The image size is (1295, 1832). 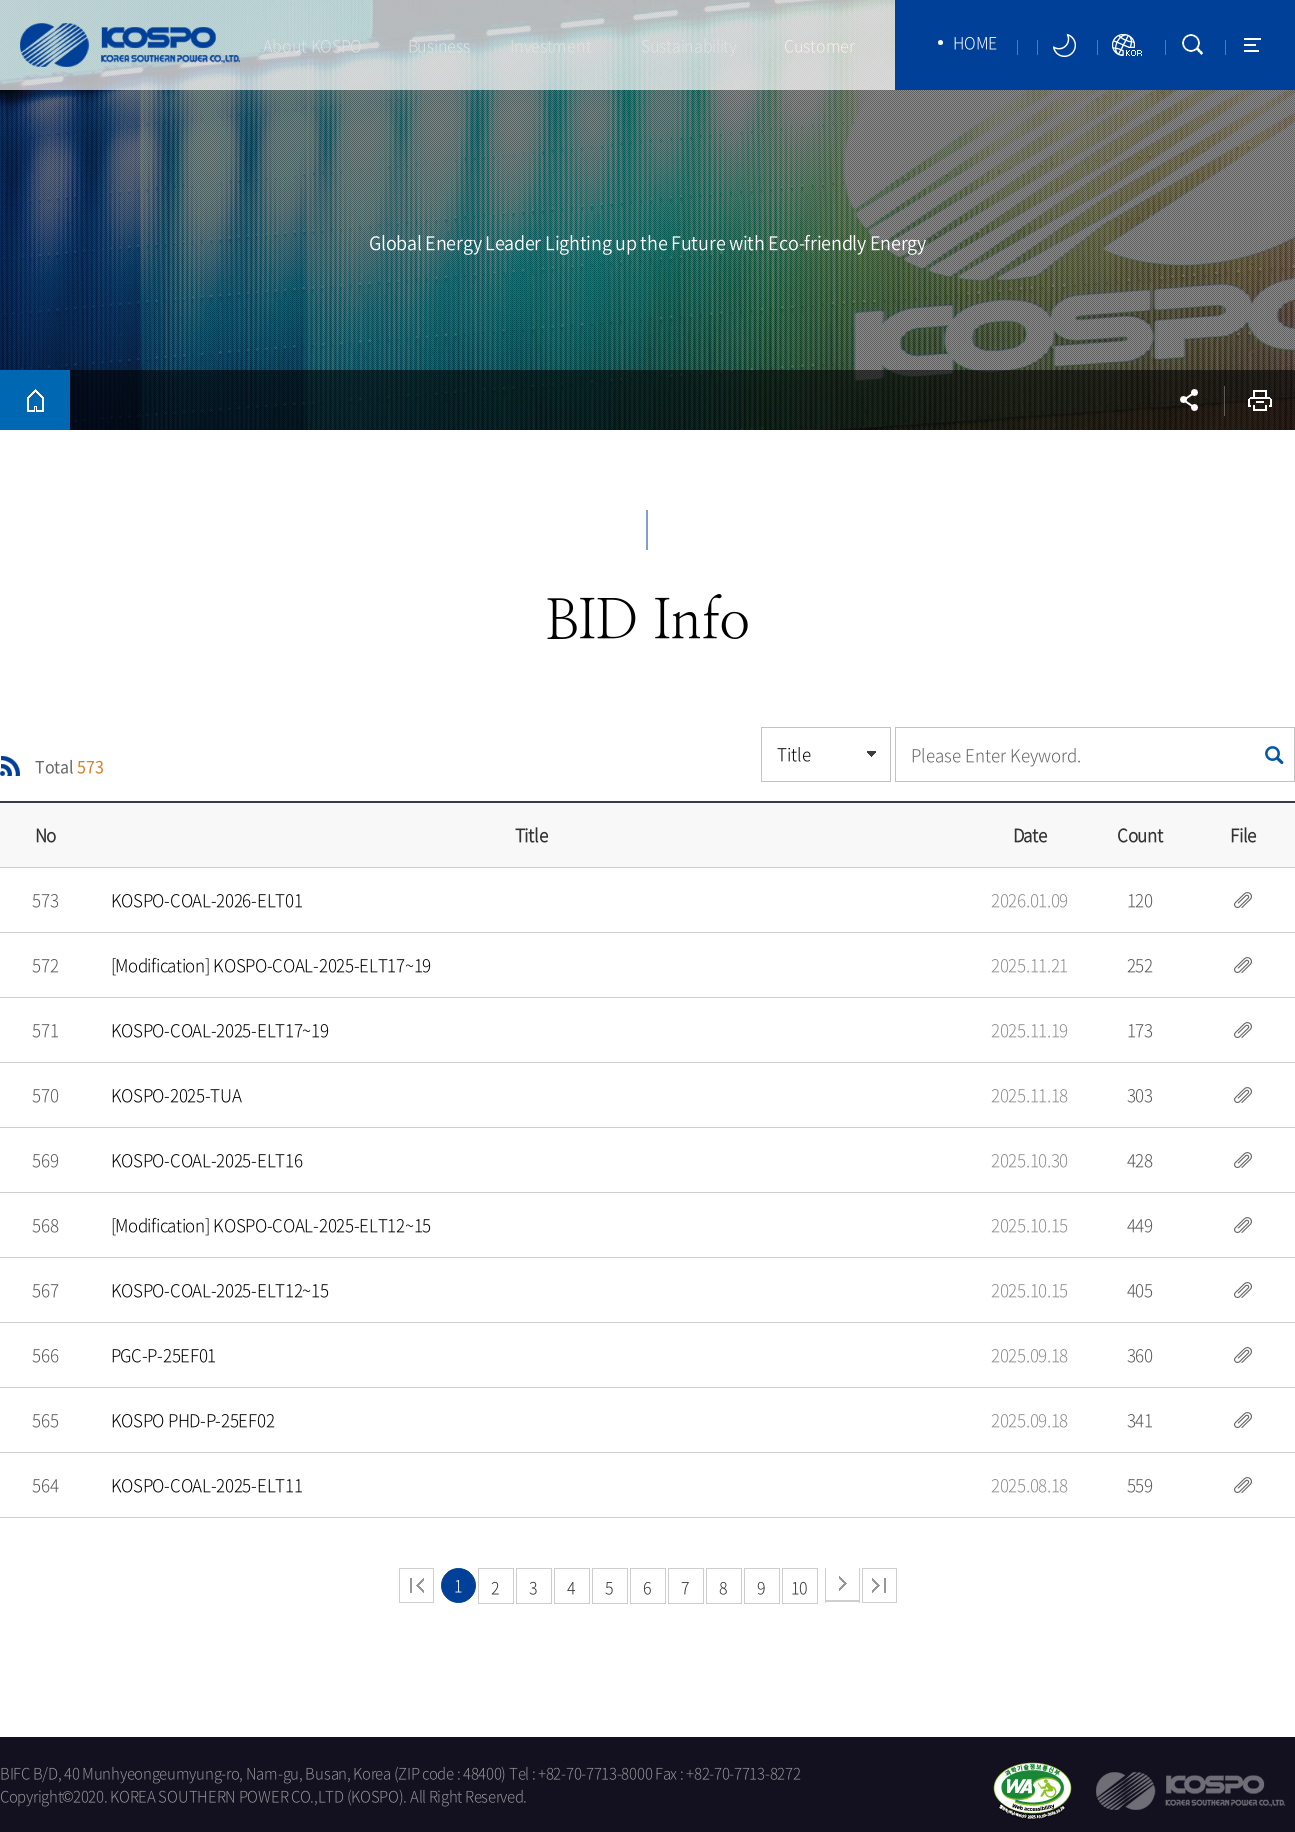 I want to click on next, so click(x=842, y=1585).